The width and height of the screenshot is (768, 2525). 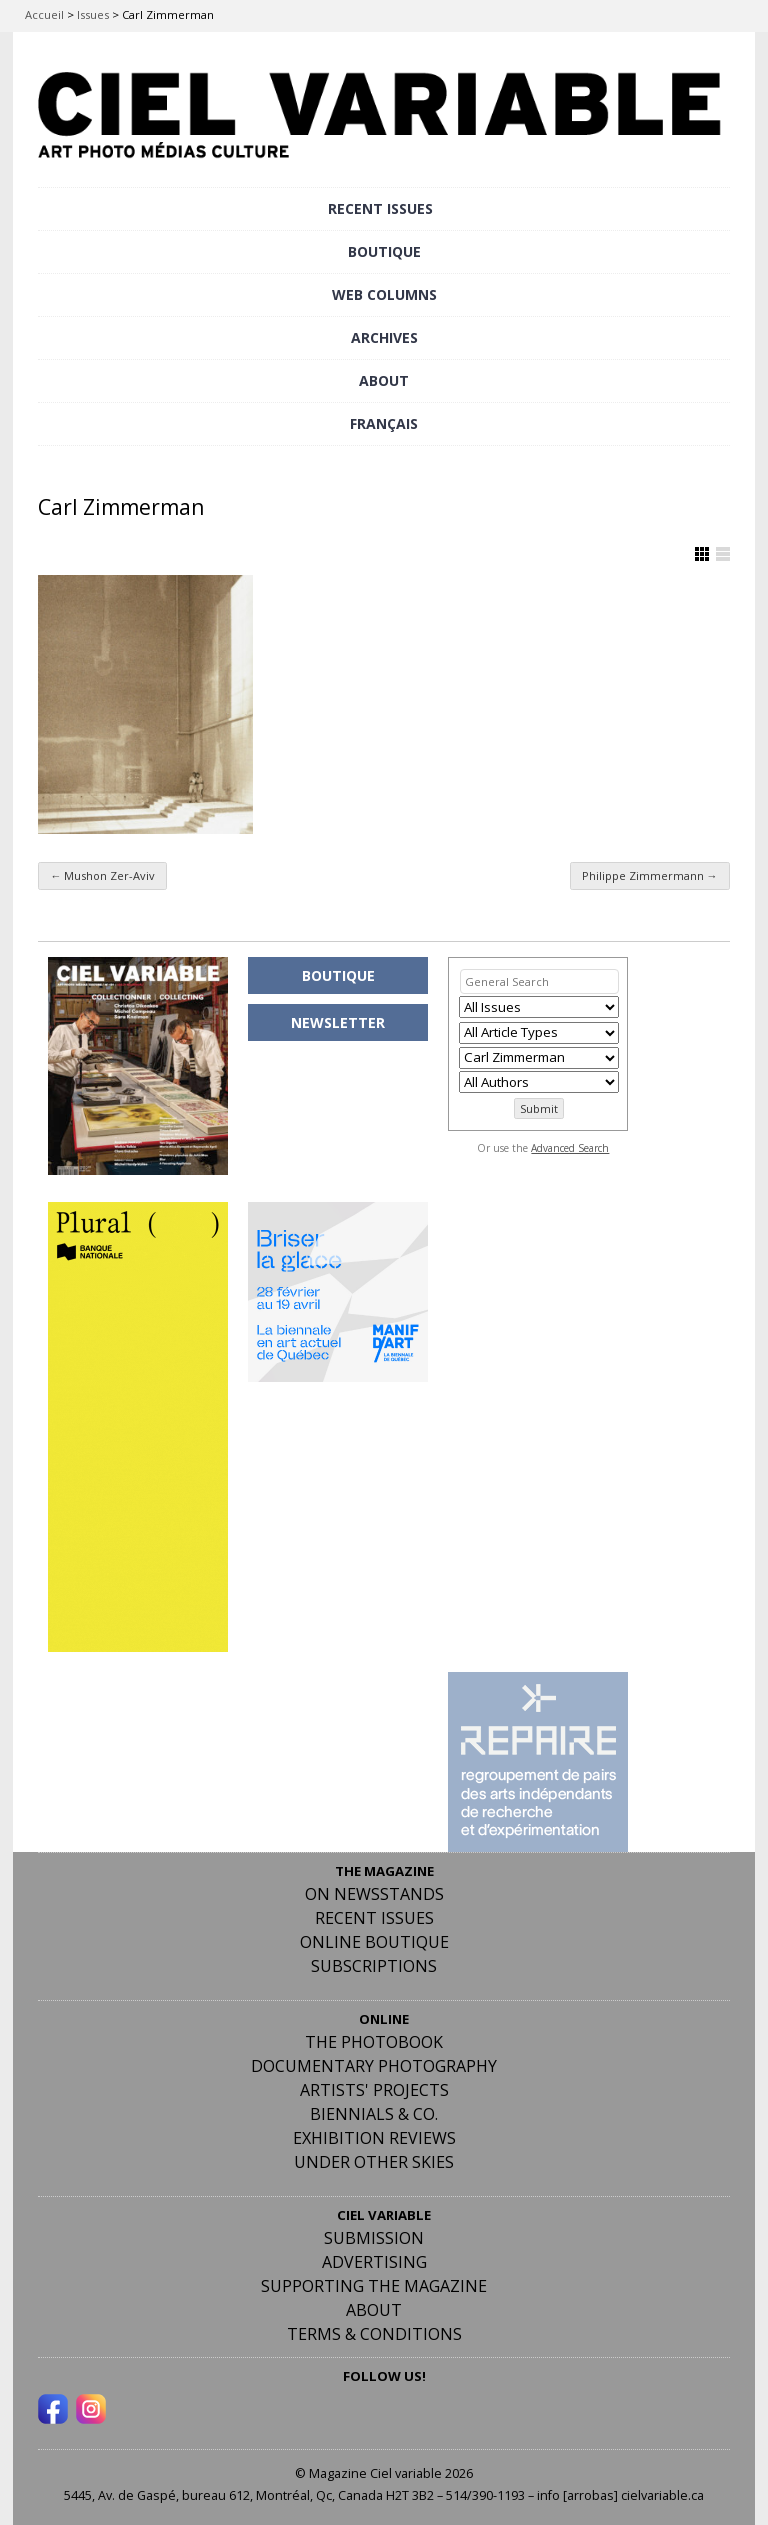 What do you see at coordinates (384, 251) in the screenshot?
I see `BOUTIQUE` at bounding box center [384, 251].